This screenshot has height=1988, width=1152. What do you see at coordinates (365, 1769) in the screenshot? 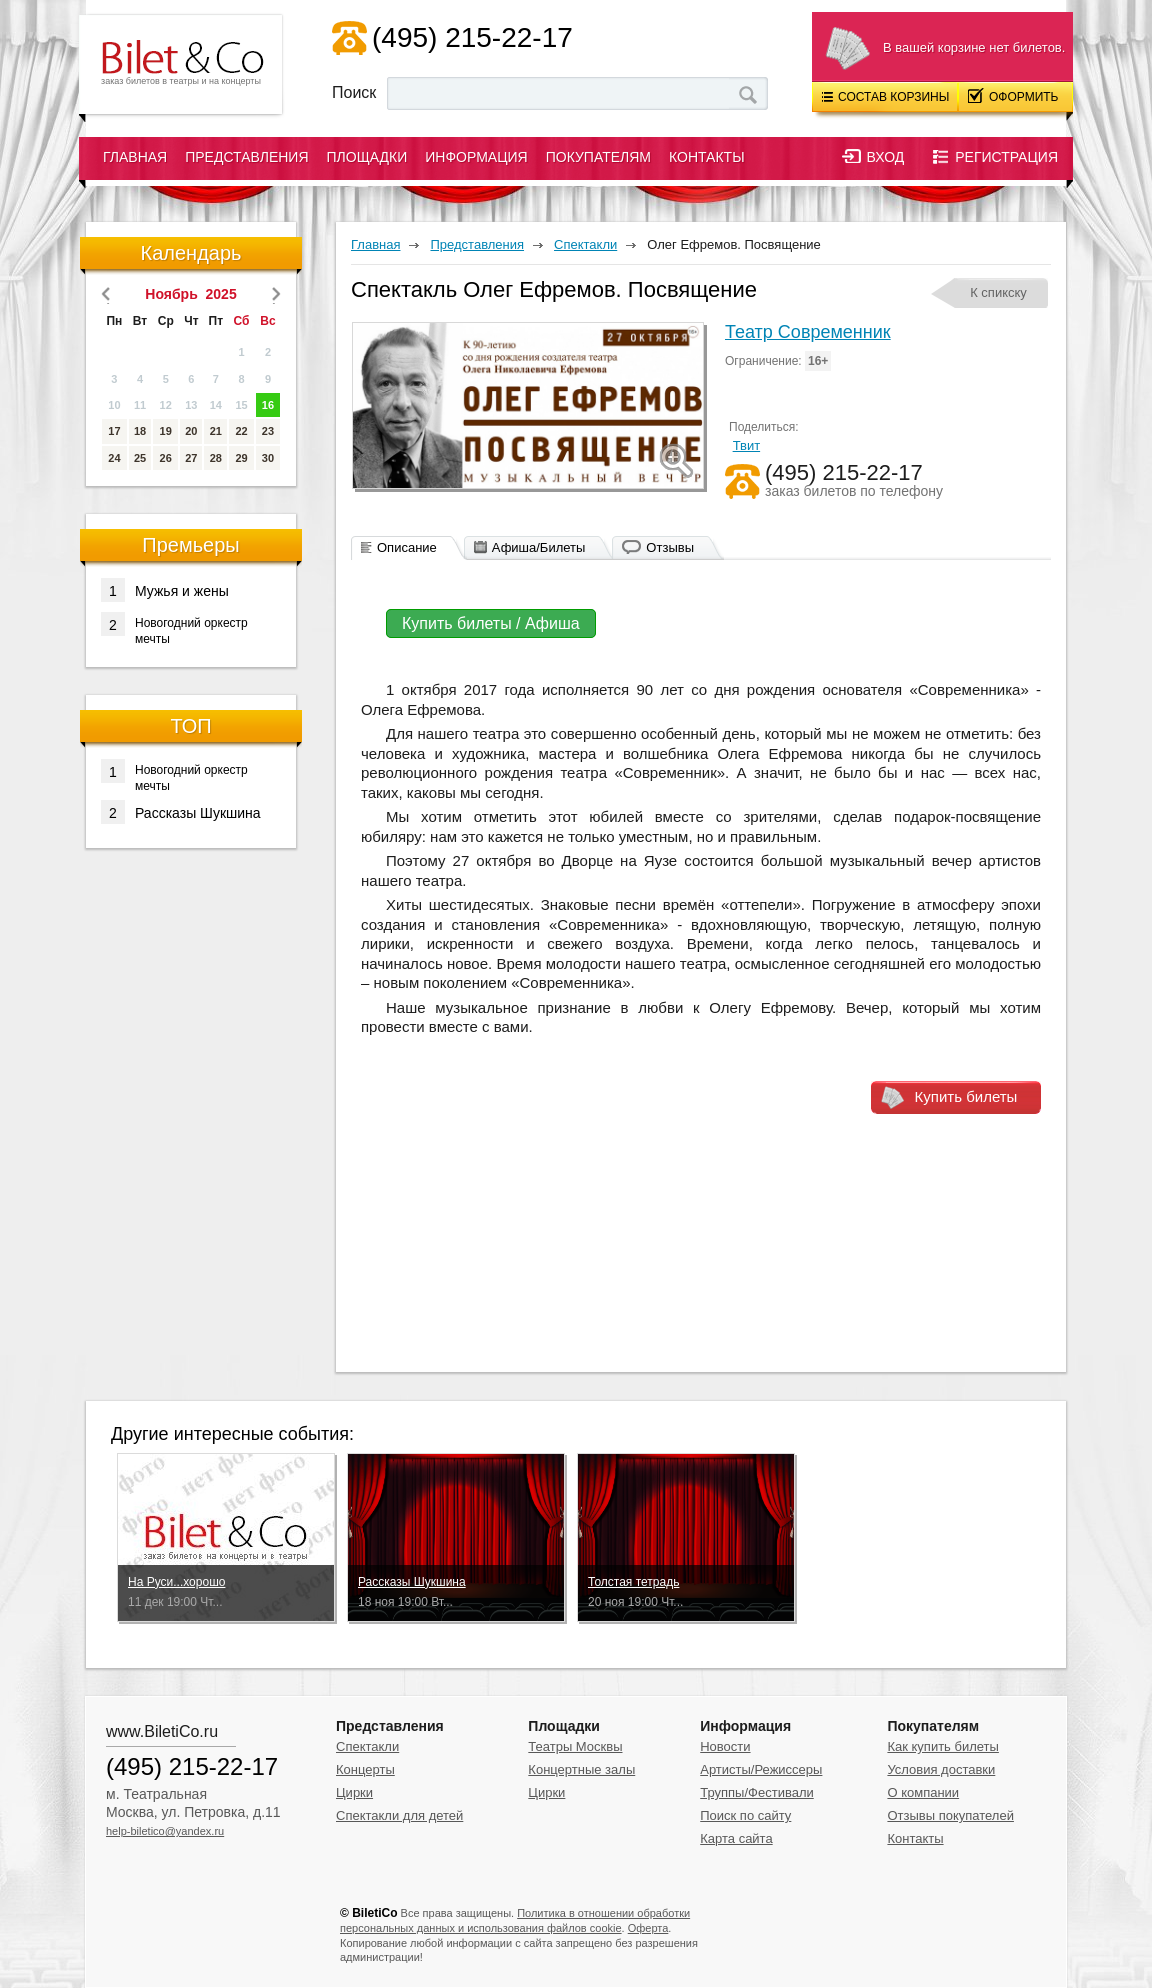
I see `Концерты` at bounding box center [365, 1769].